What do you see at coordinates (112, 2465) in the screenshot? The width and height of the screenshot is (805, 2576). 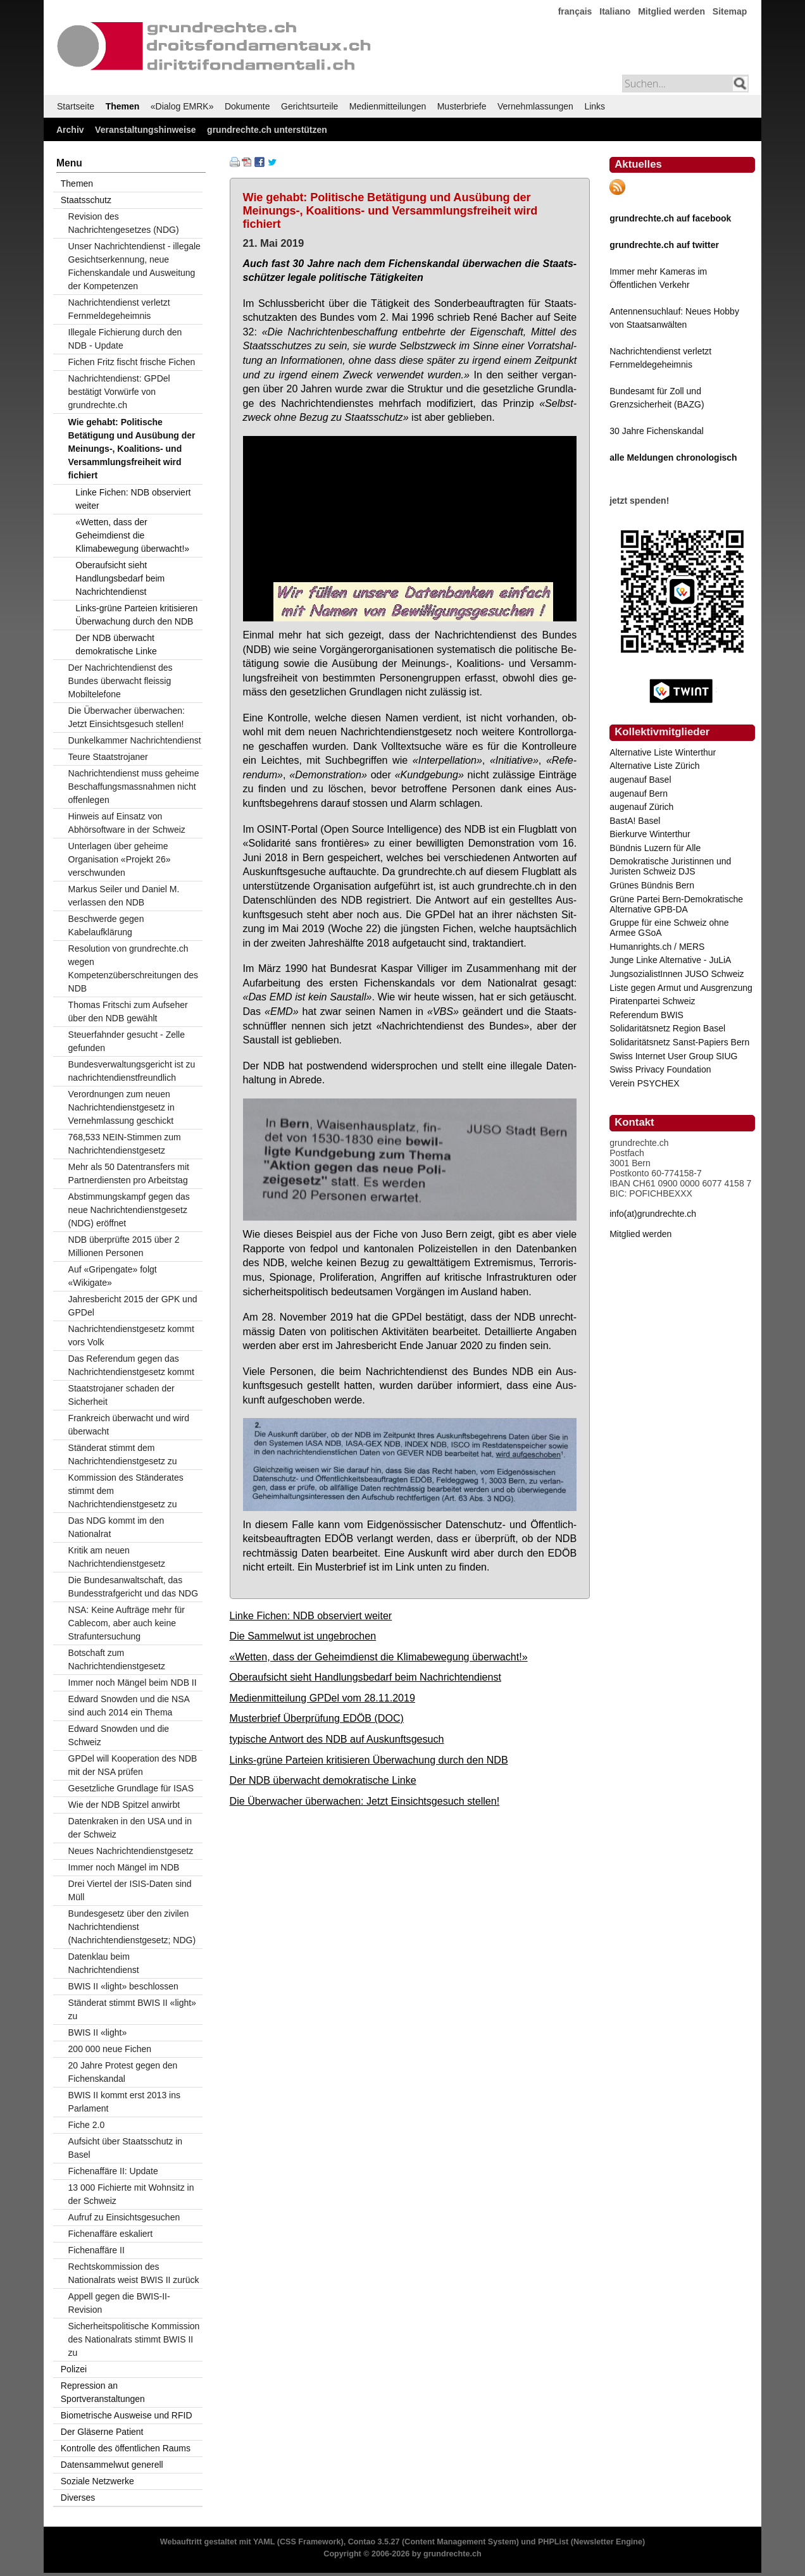 I see `Datensammelwut generell` at bounding box center [112, 2465].